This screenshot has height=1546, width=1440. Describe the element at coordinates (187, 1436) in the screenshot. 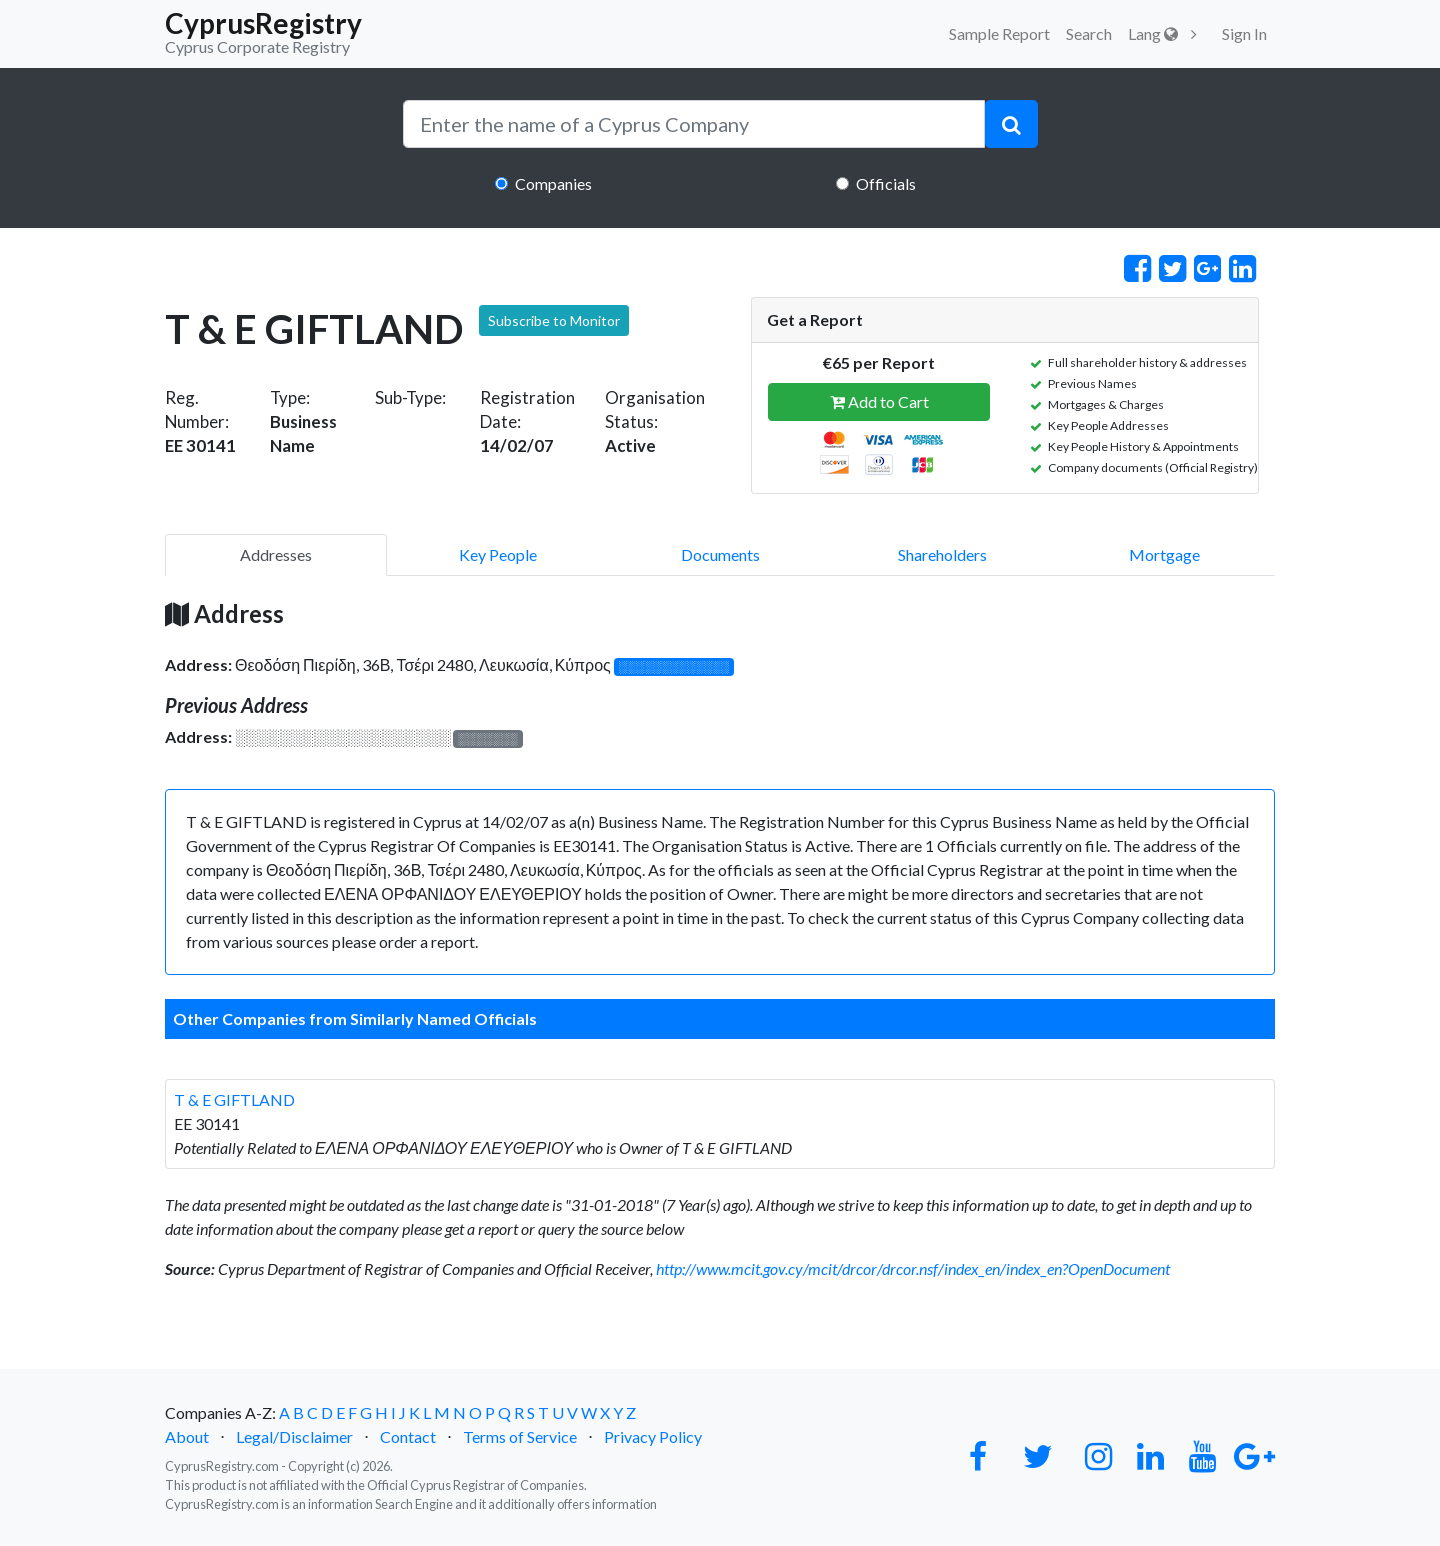

I see `About` at that location.